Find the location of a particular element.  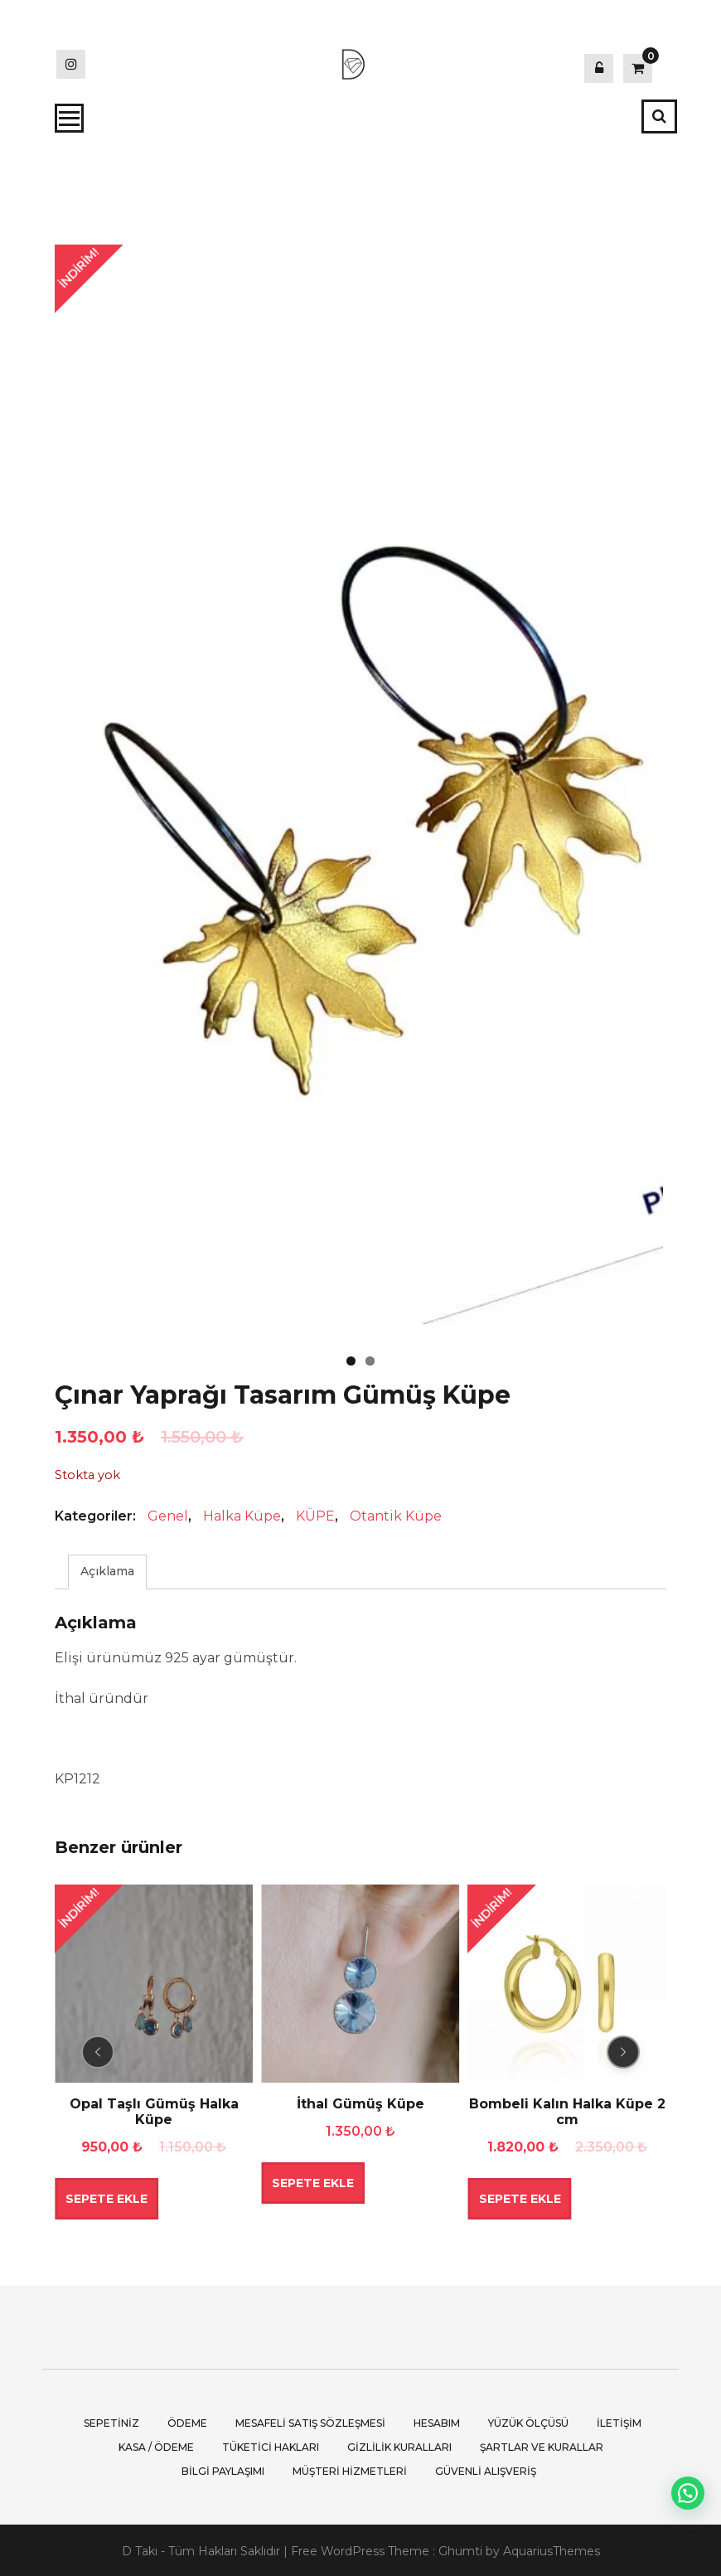

Kasa / Ödeme is located at coordinates (156, 2445).